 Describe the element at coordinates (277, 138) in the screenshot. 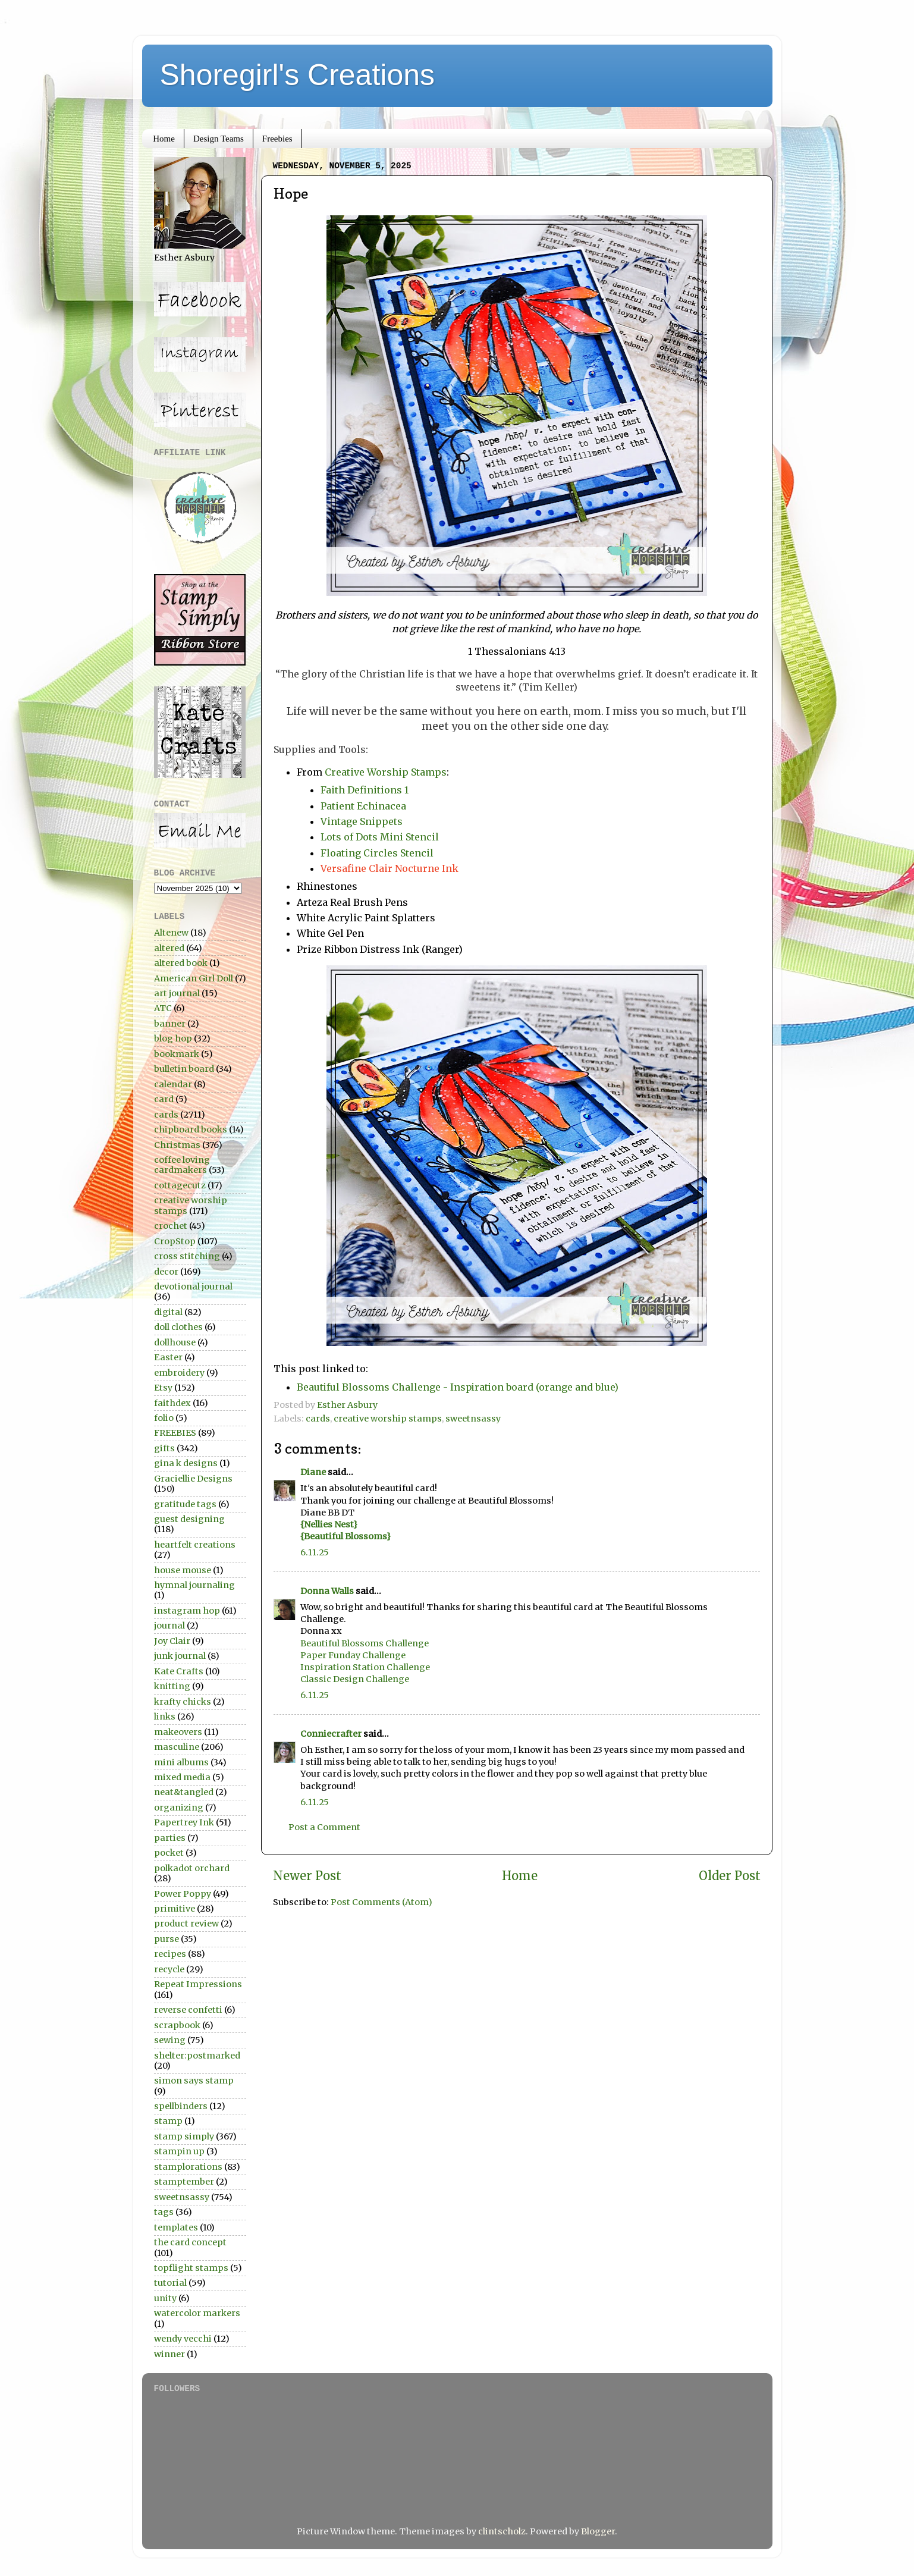

I see `Freebies` at that location.